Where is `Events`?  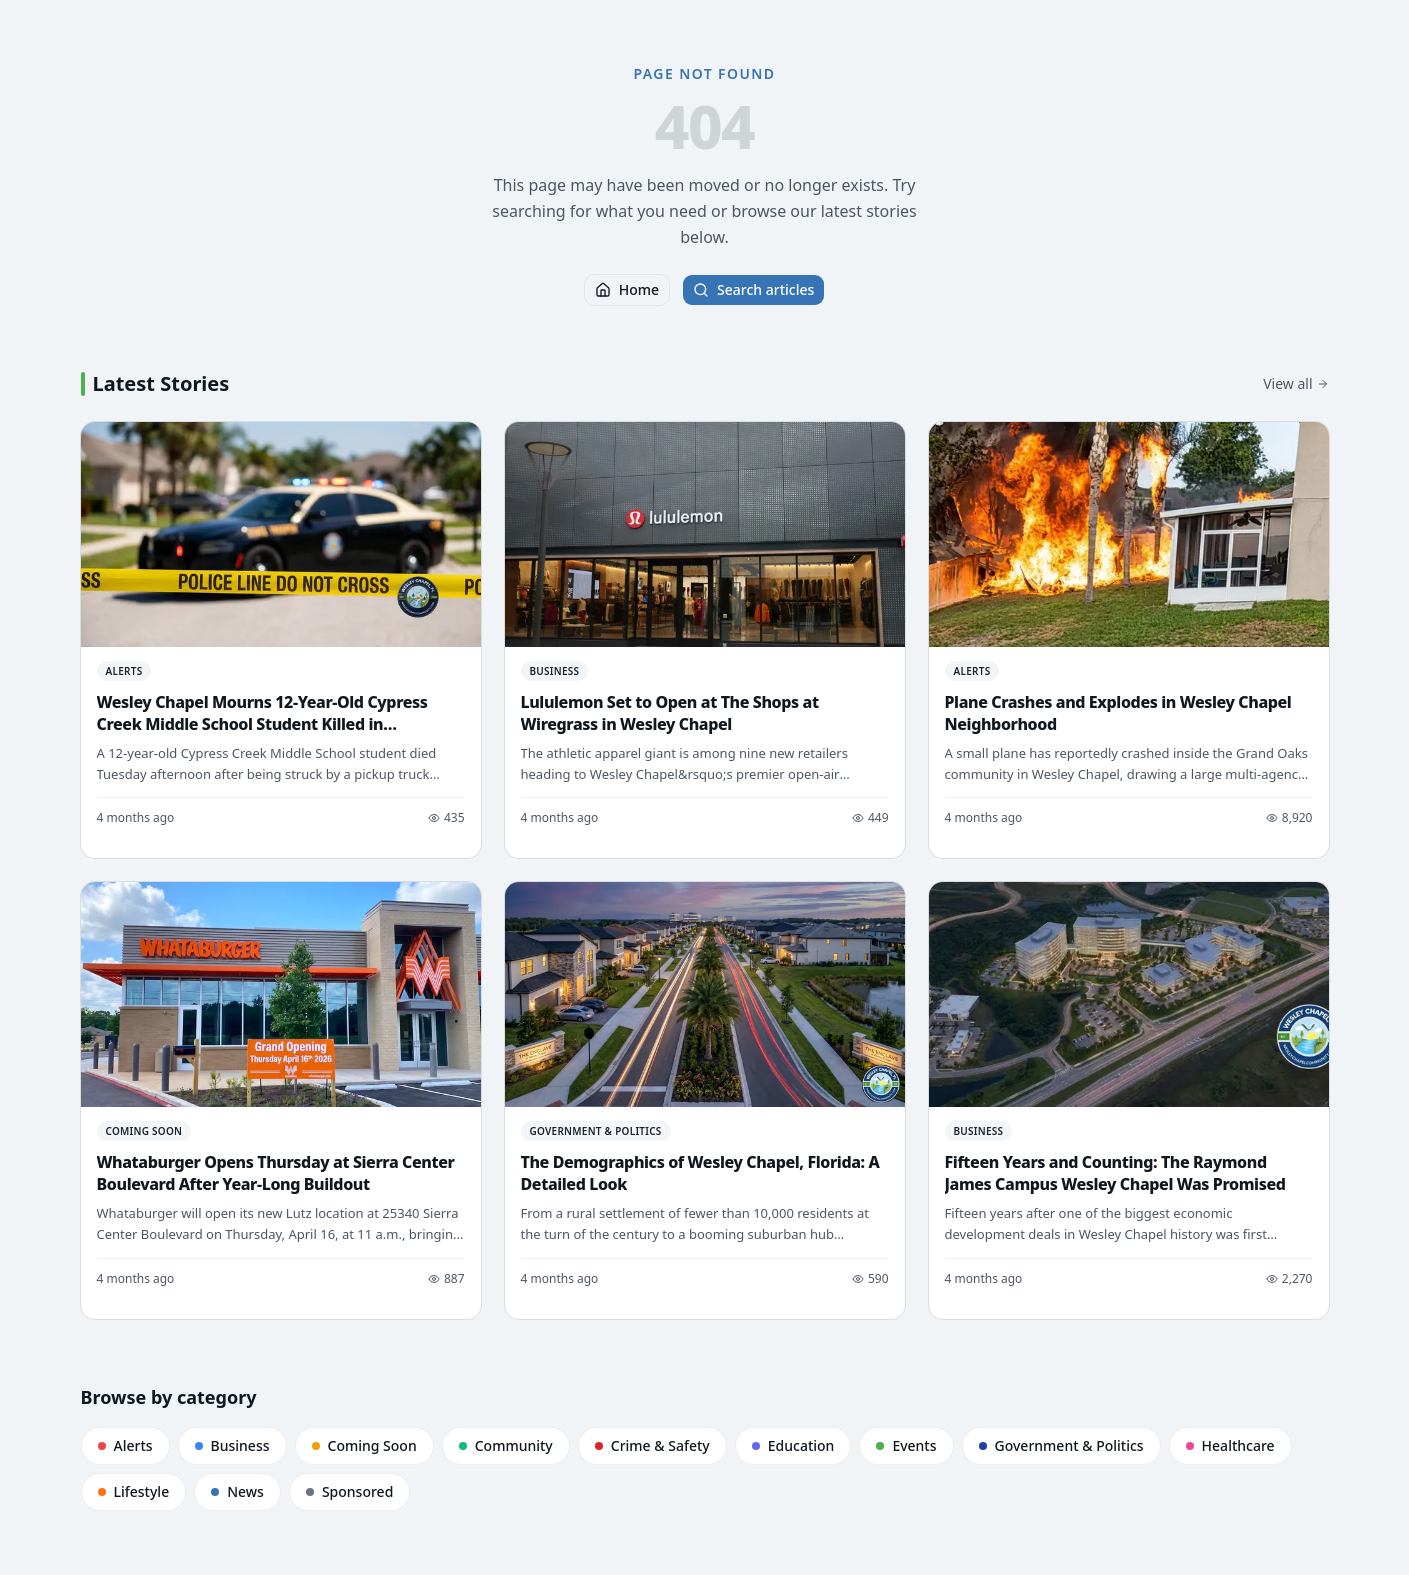 Events is located at coordinates (906, 1445).